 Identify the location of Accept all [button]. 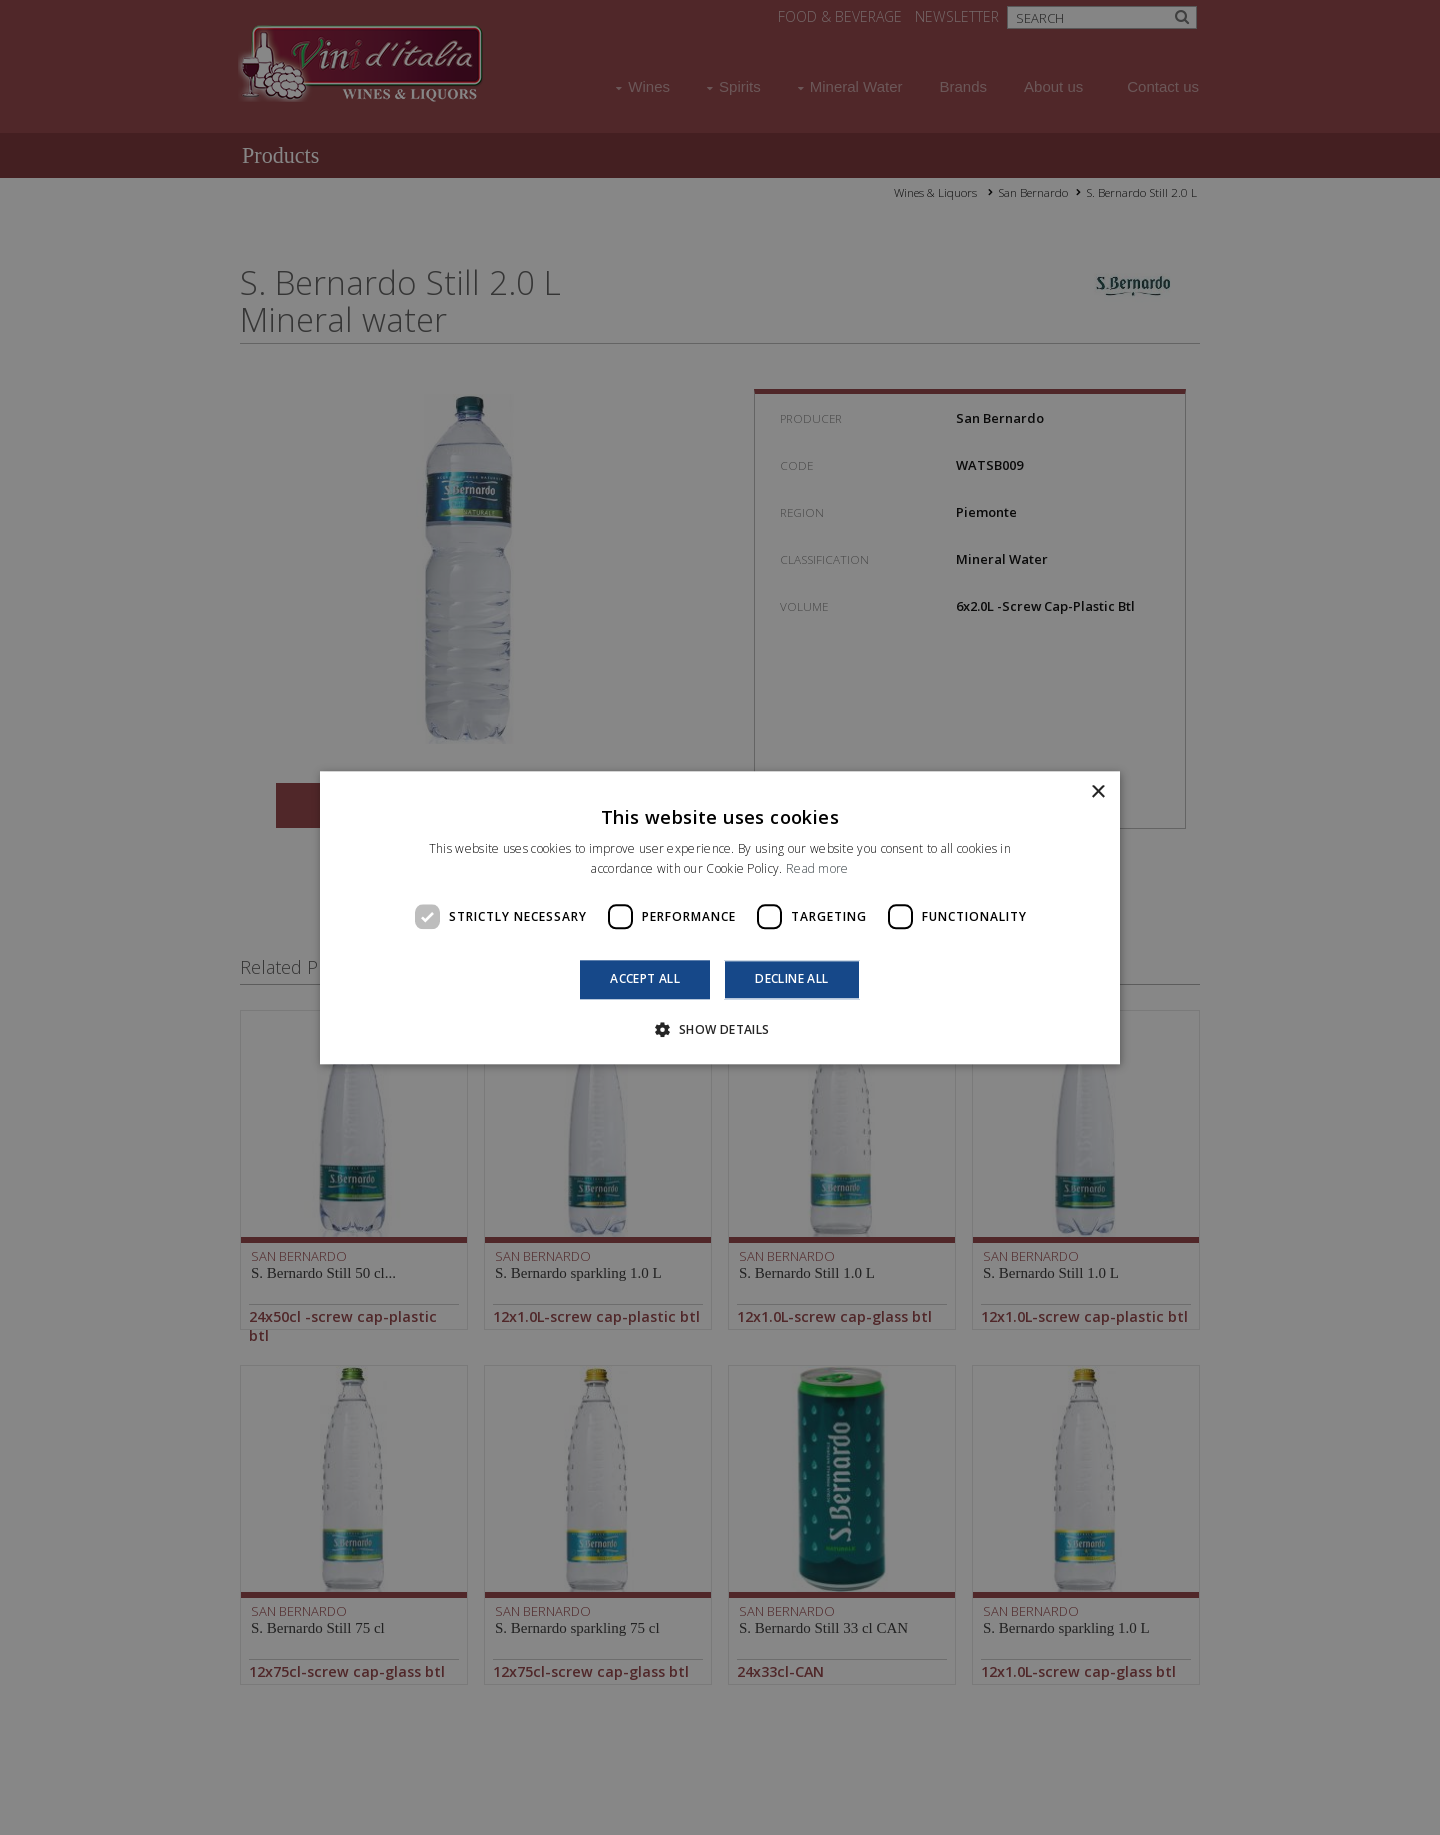
(645, 979).